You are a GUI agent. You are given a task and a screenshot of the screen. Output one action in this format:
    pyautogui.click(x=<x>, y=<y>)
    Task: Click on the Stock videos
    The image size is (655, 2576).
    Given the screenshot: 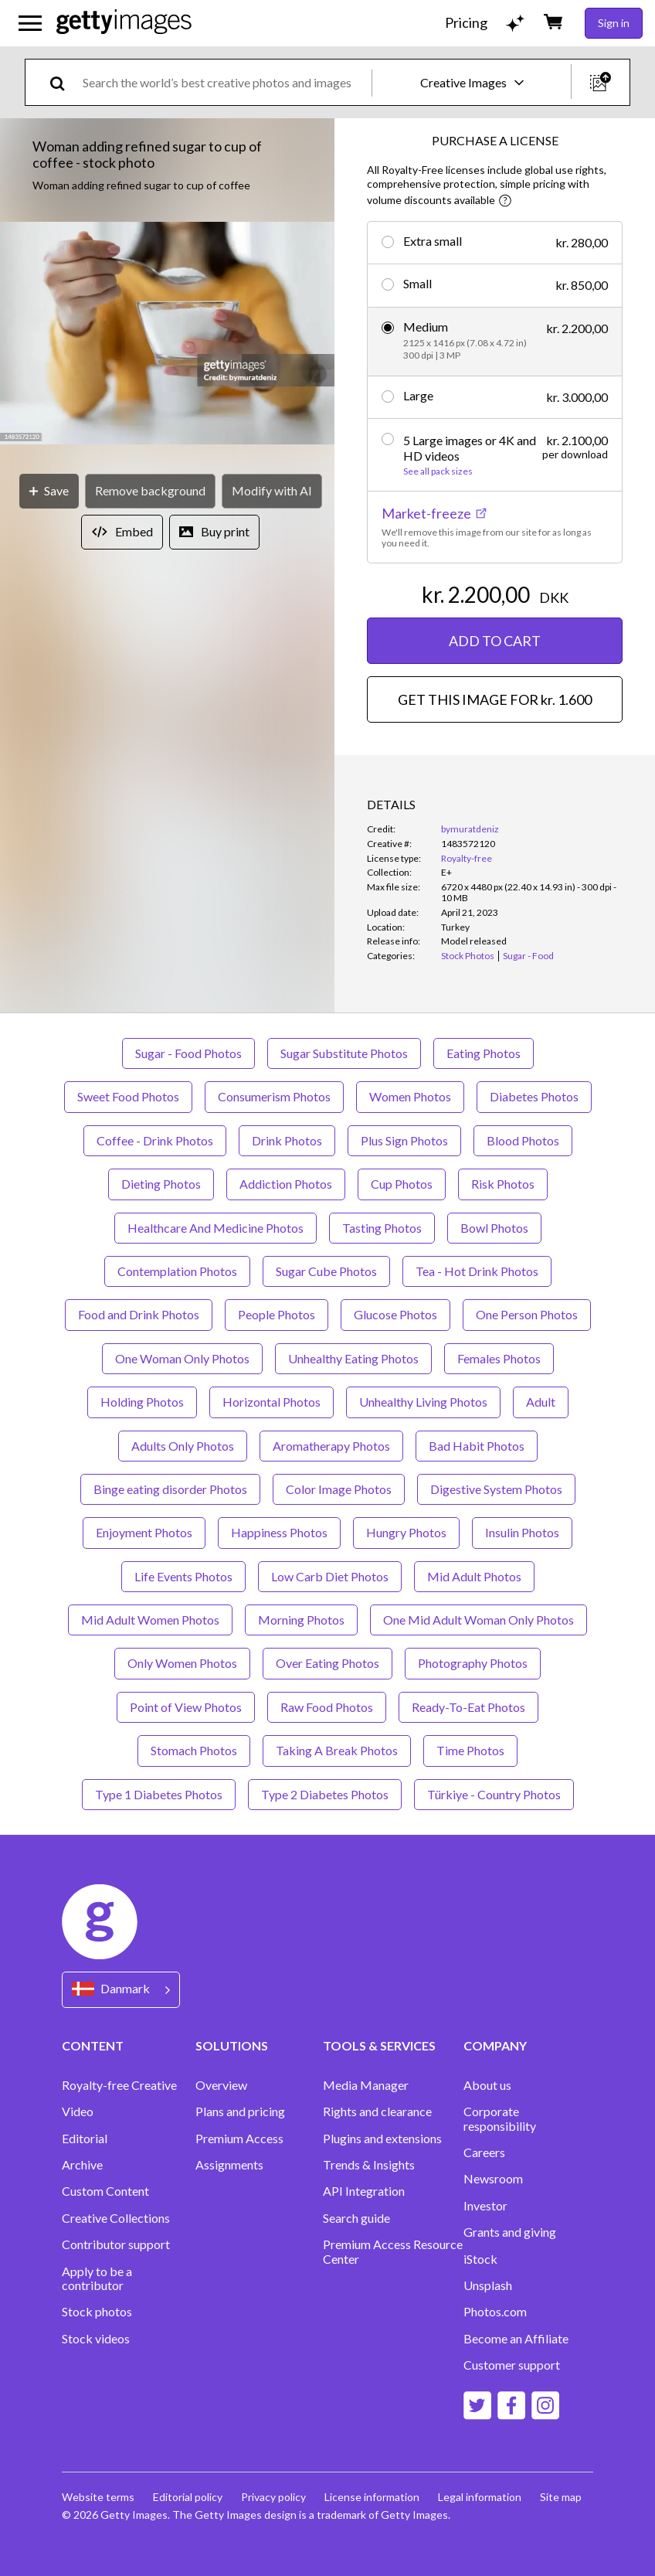 What is the action you would take?
    pyautogui.click(x=96, y=2339)
    